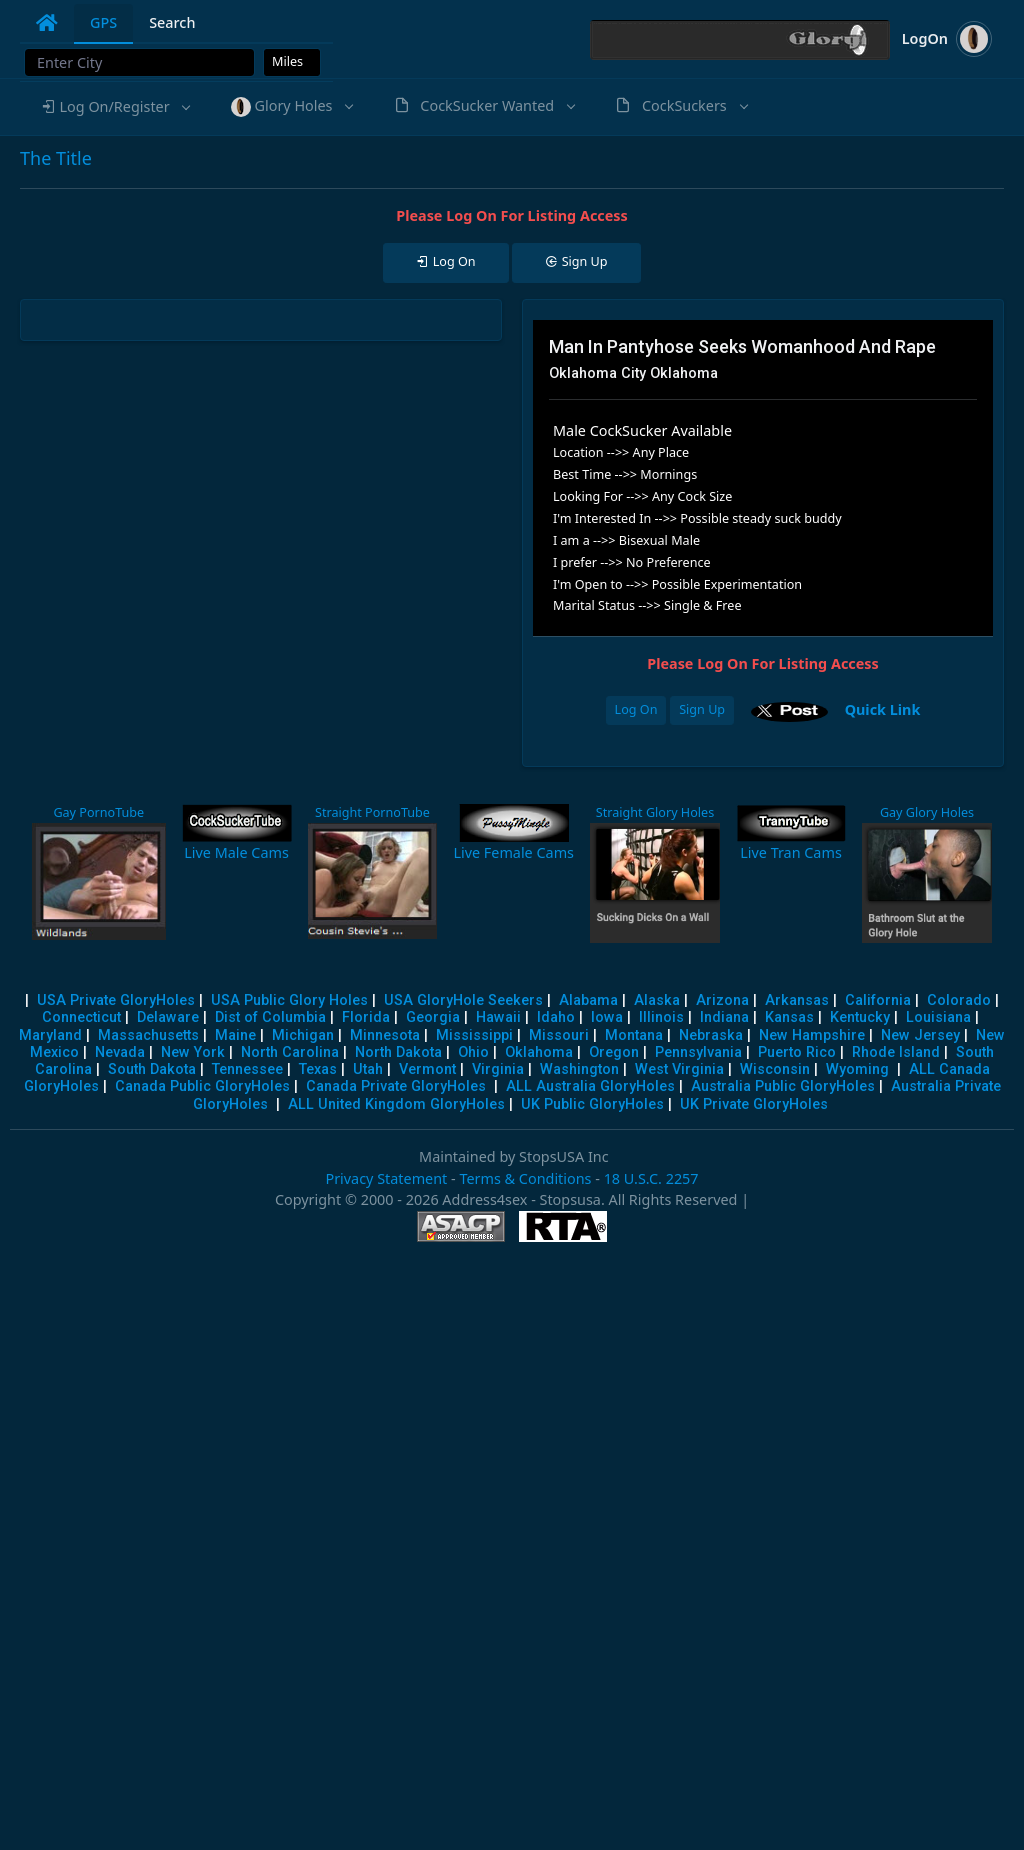  I want to click on Utah, so click(368, 1069).